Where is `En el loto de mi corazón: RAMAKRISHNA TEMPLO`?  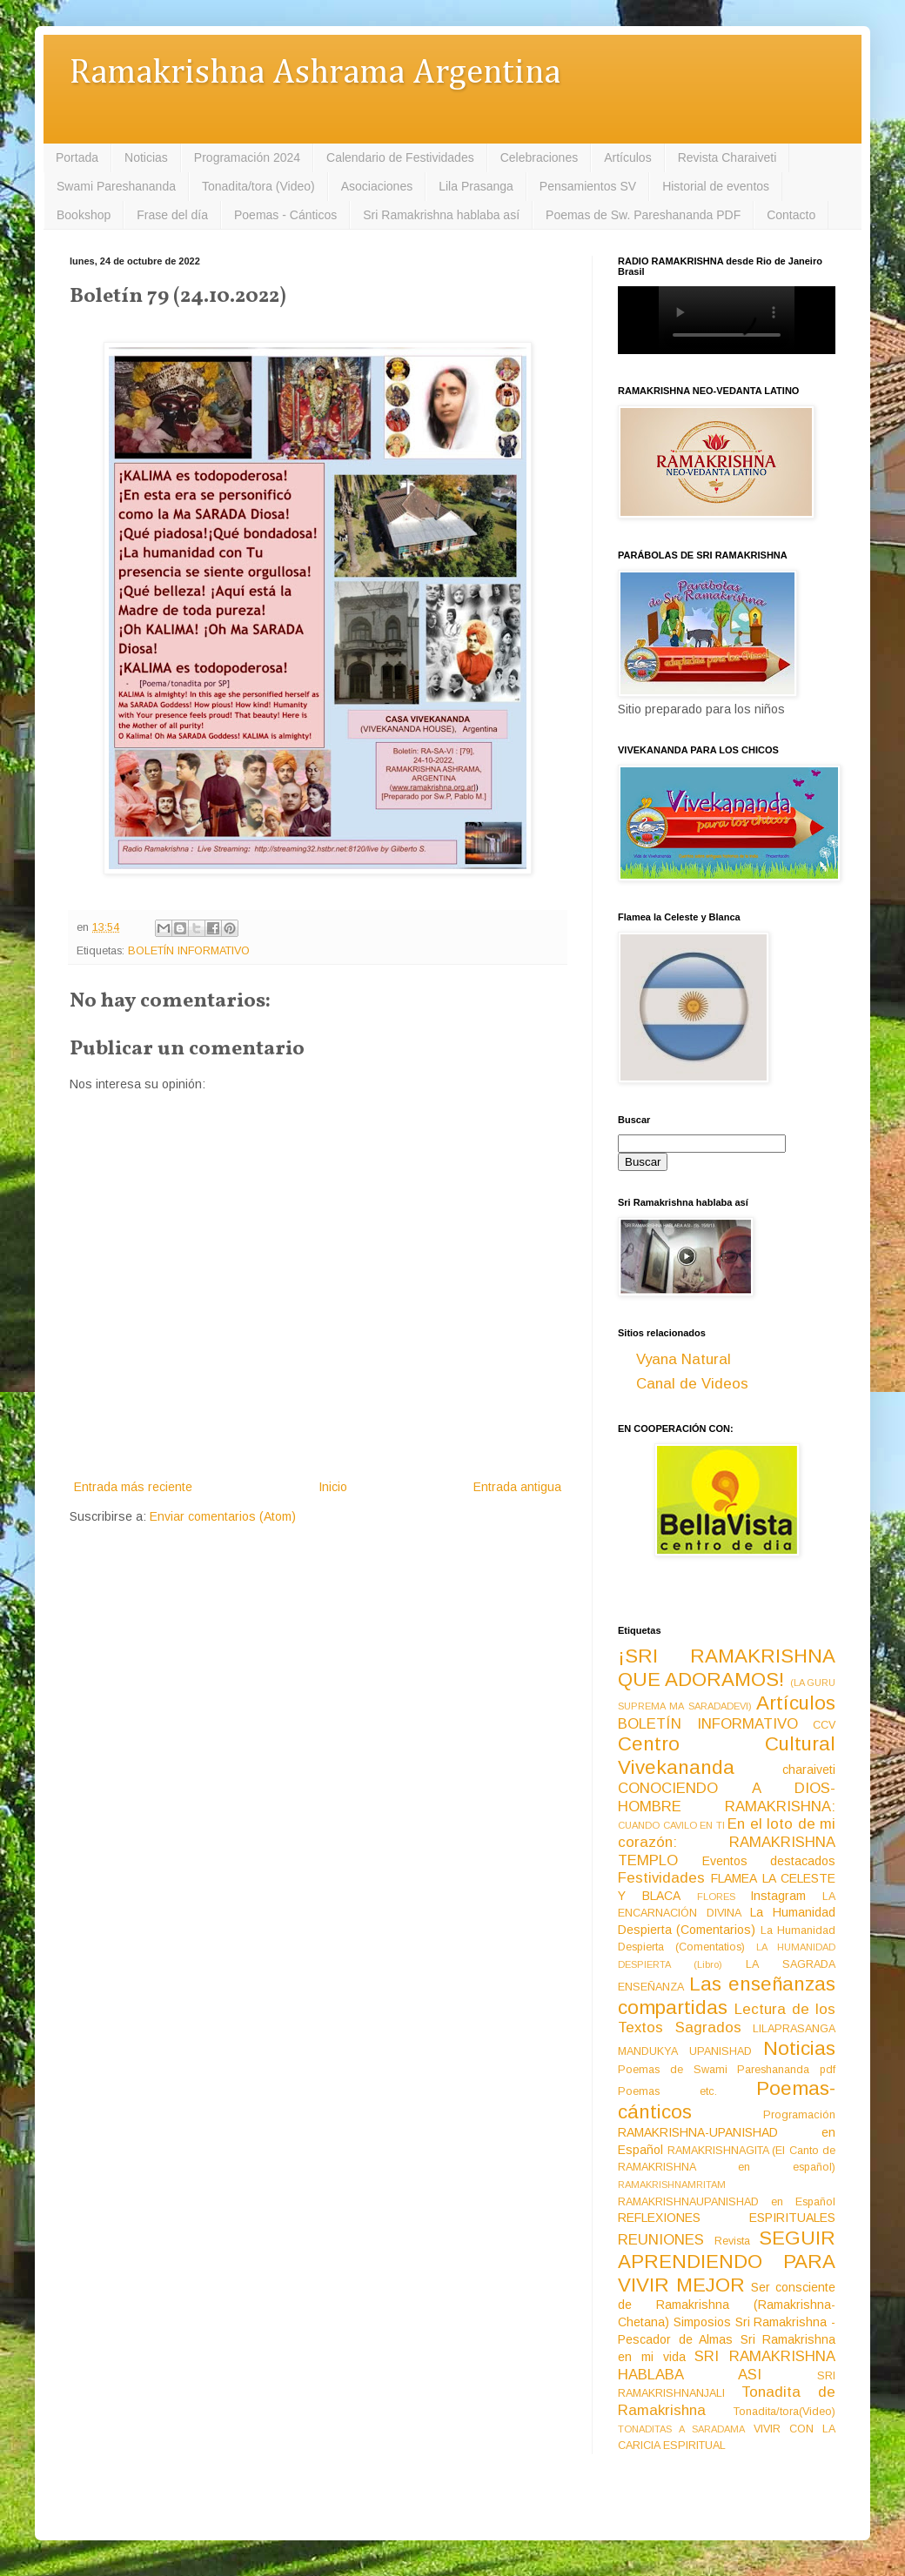 En el loto de mi corazón: RAMAKRISHNA TEMPLO is located at coordinates (726, 1842).